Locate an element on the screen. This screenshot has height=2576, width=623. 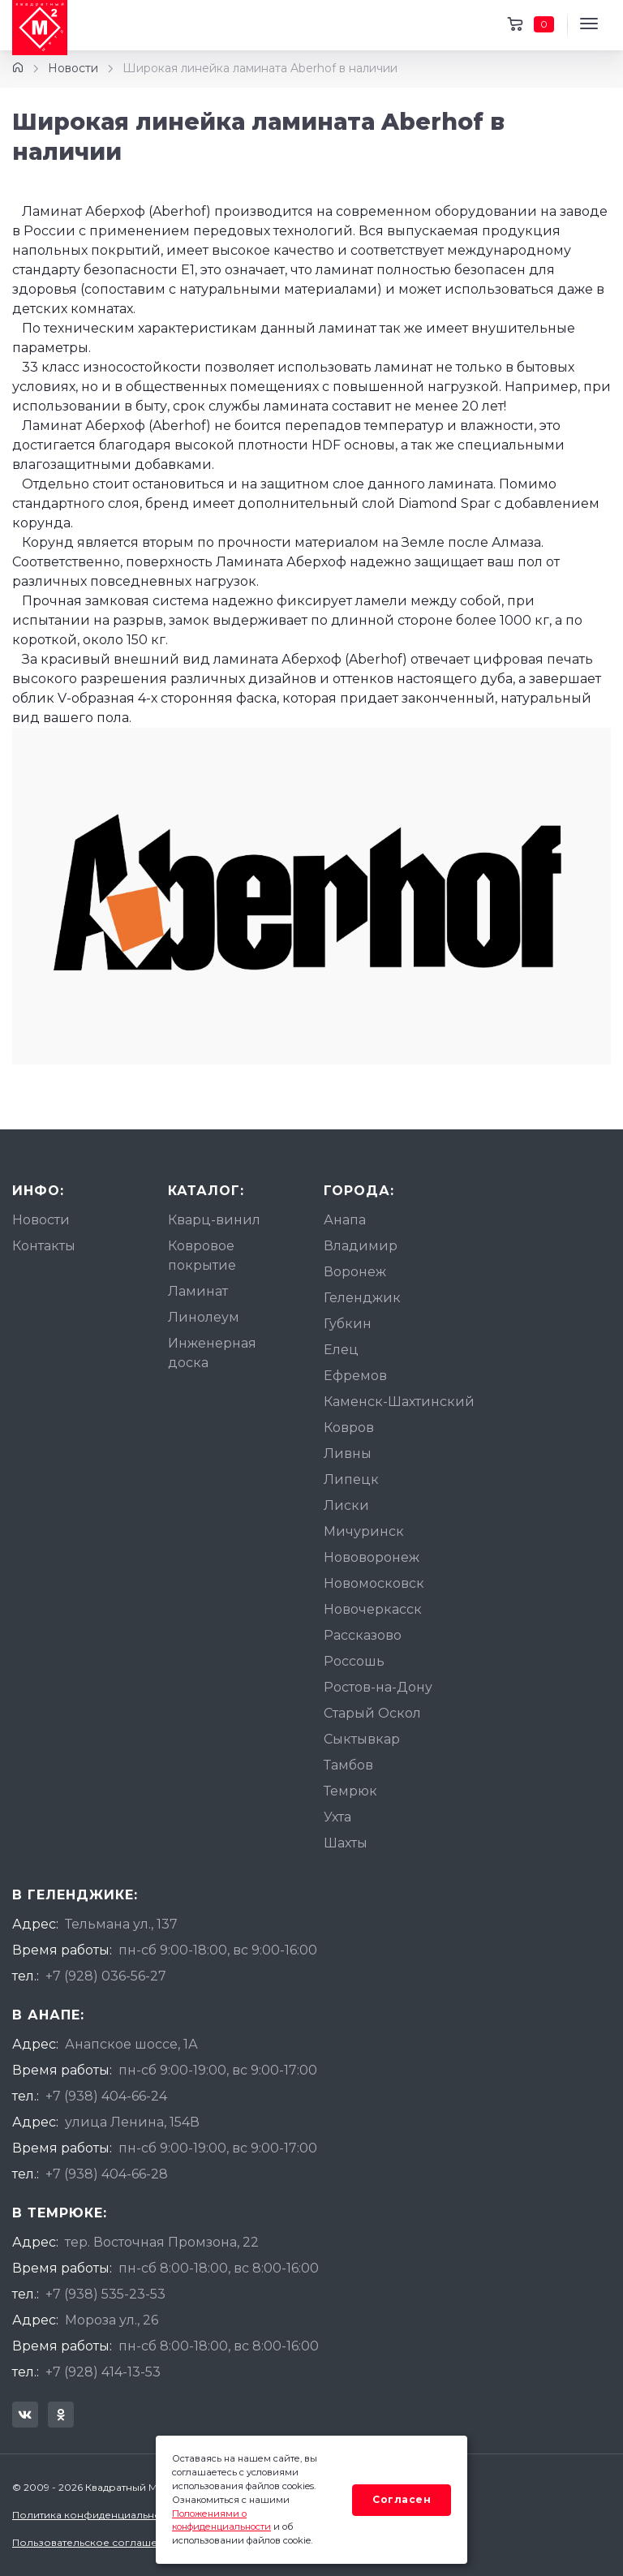
Новости is located at coordinates (73, 68).